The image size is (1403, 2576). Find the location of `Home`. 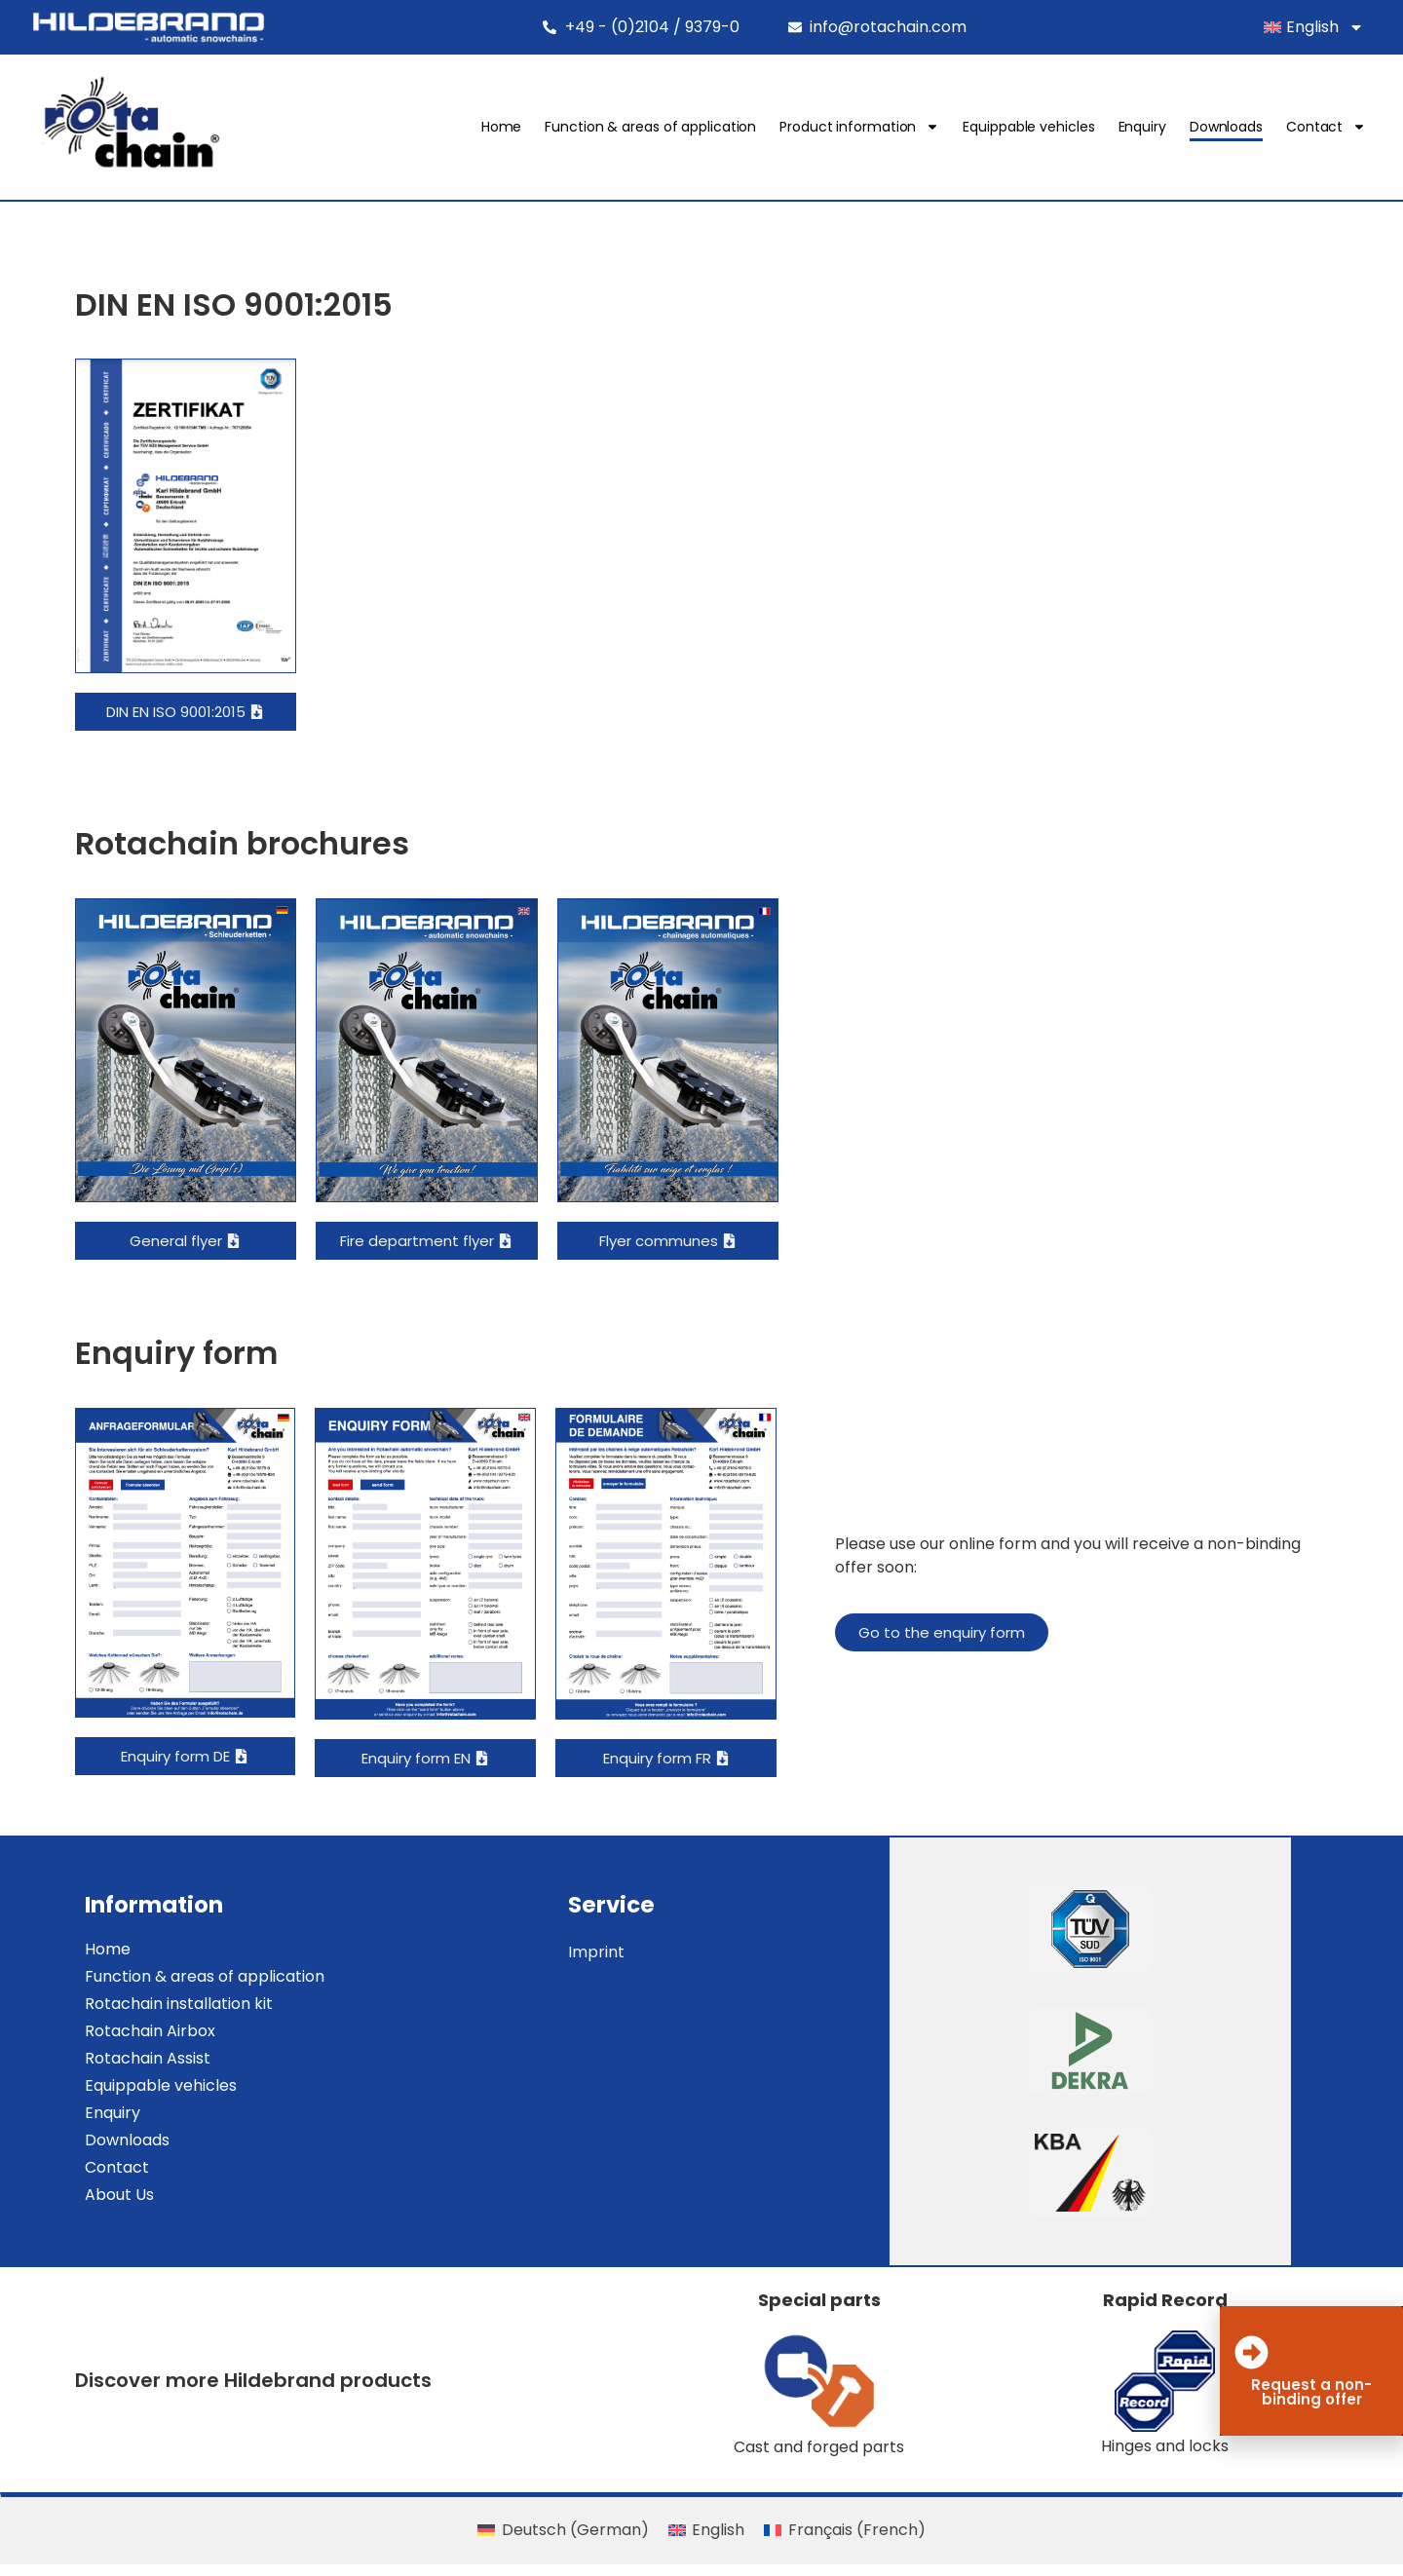

Home is located at coordinates (509, 127).